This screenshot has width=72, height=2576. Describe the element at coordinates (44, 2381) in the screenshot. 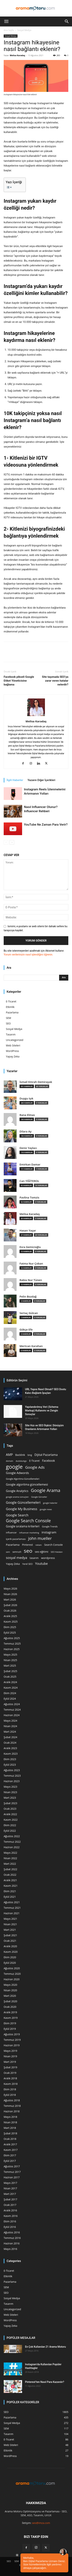

I see `Pinterest’ten Nasıl Para Kazanılır?` at that location.